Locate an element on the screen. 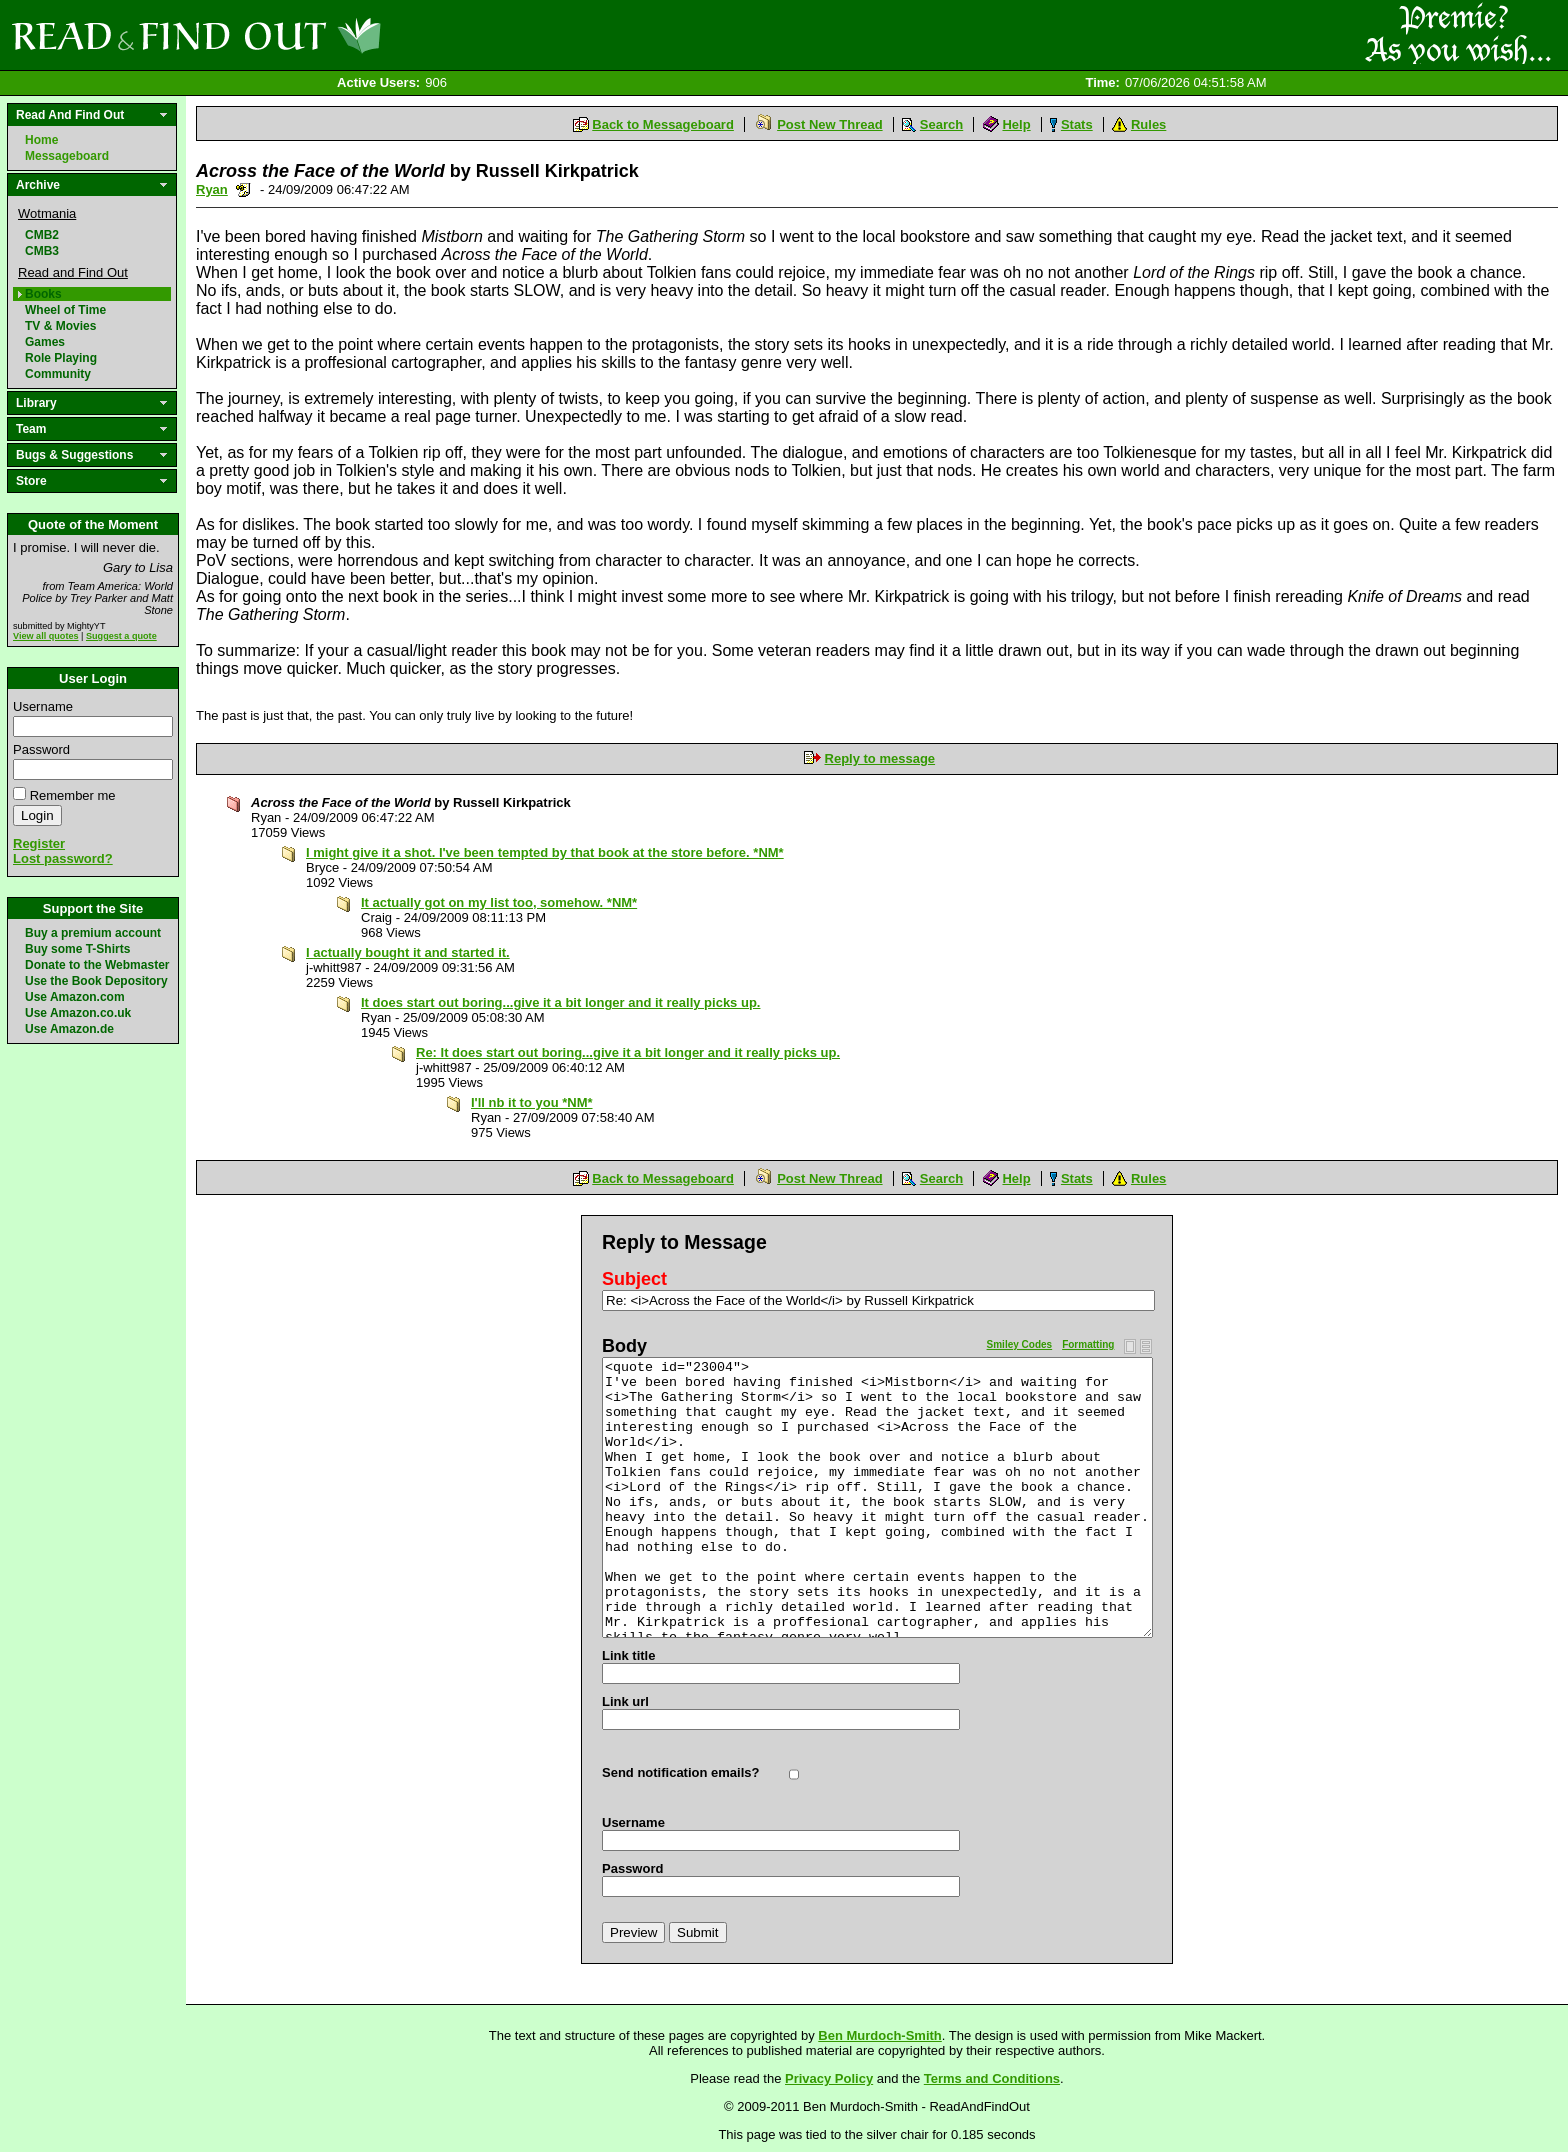 Image resolution: width=1568 pixels, height=2152 pixels. Buy some T-Shirts is located at coordinates (77, 949).